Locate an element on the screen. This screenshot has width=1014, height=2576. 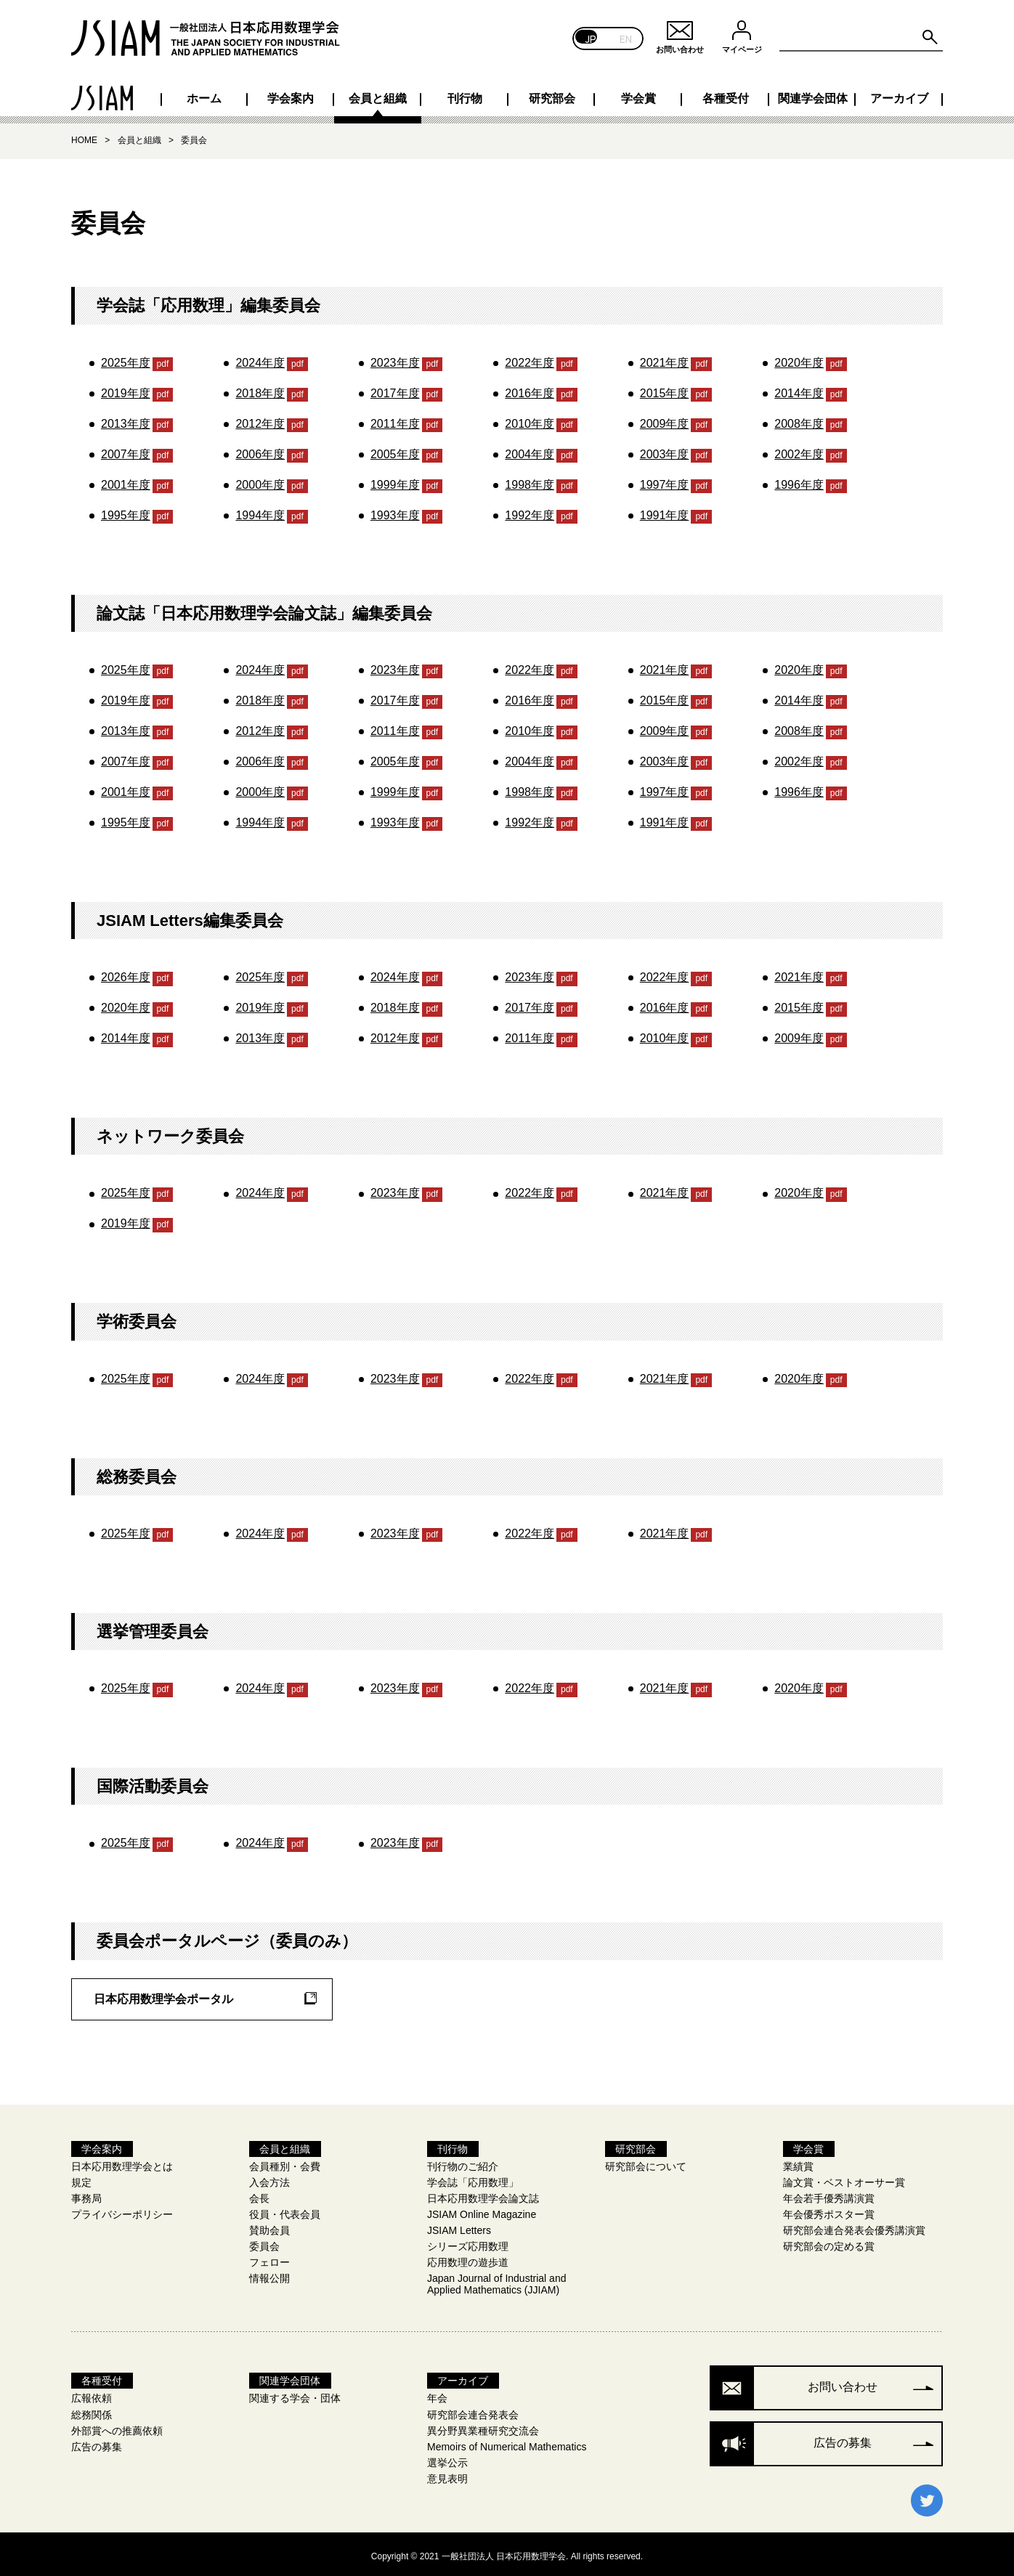
2025年度 is located at coordinates (125, 358).